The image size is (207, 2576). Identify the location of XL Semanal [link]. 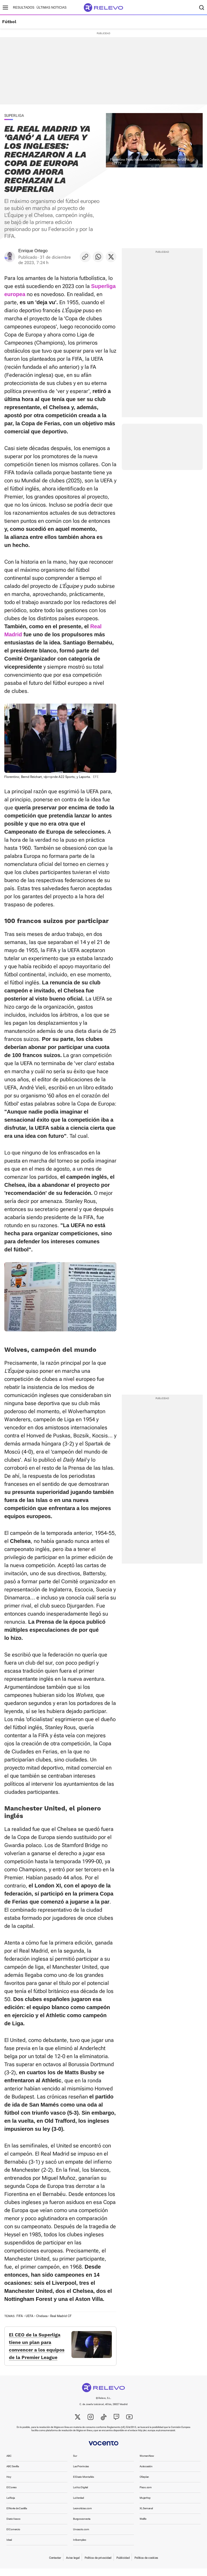
(146, 2515).